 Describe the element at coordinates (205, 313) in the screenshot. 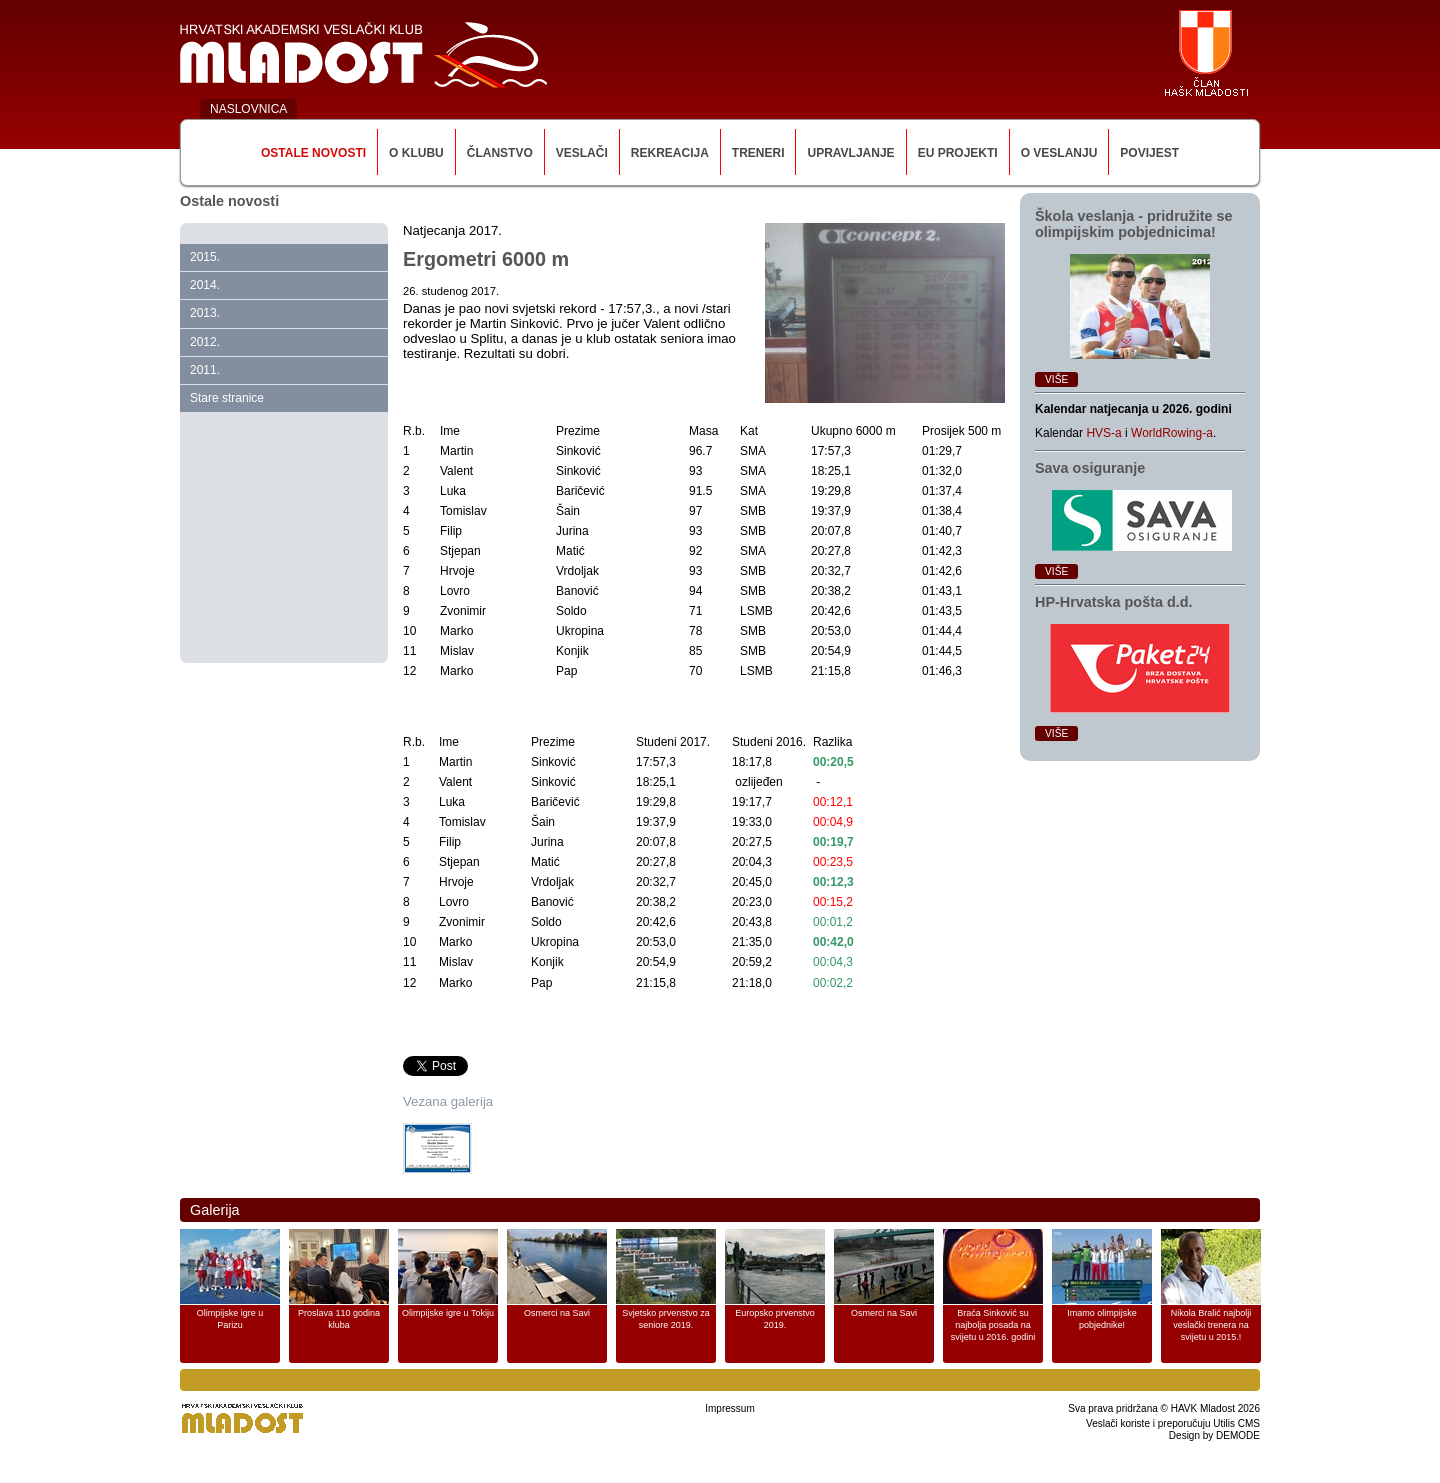

I see `2013.` at that location.